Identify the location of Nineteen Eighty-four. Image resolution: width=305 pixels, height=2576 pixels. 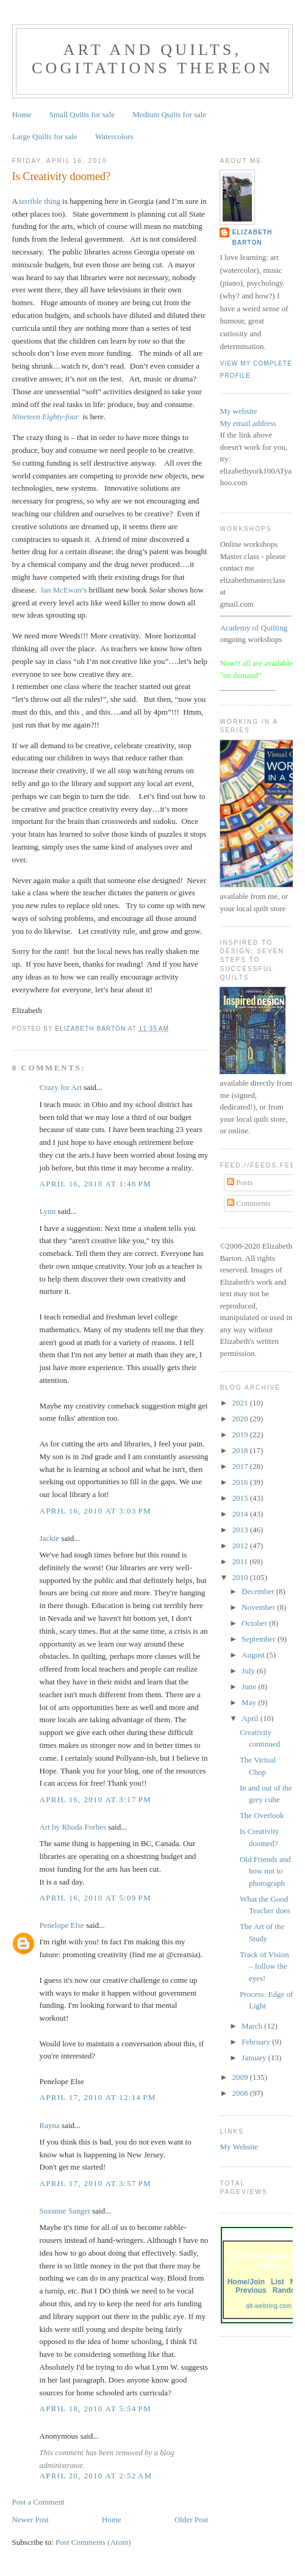
(45, 416).